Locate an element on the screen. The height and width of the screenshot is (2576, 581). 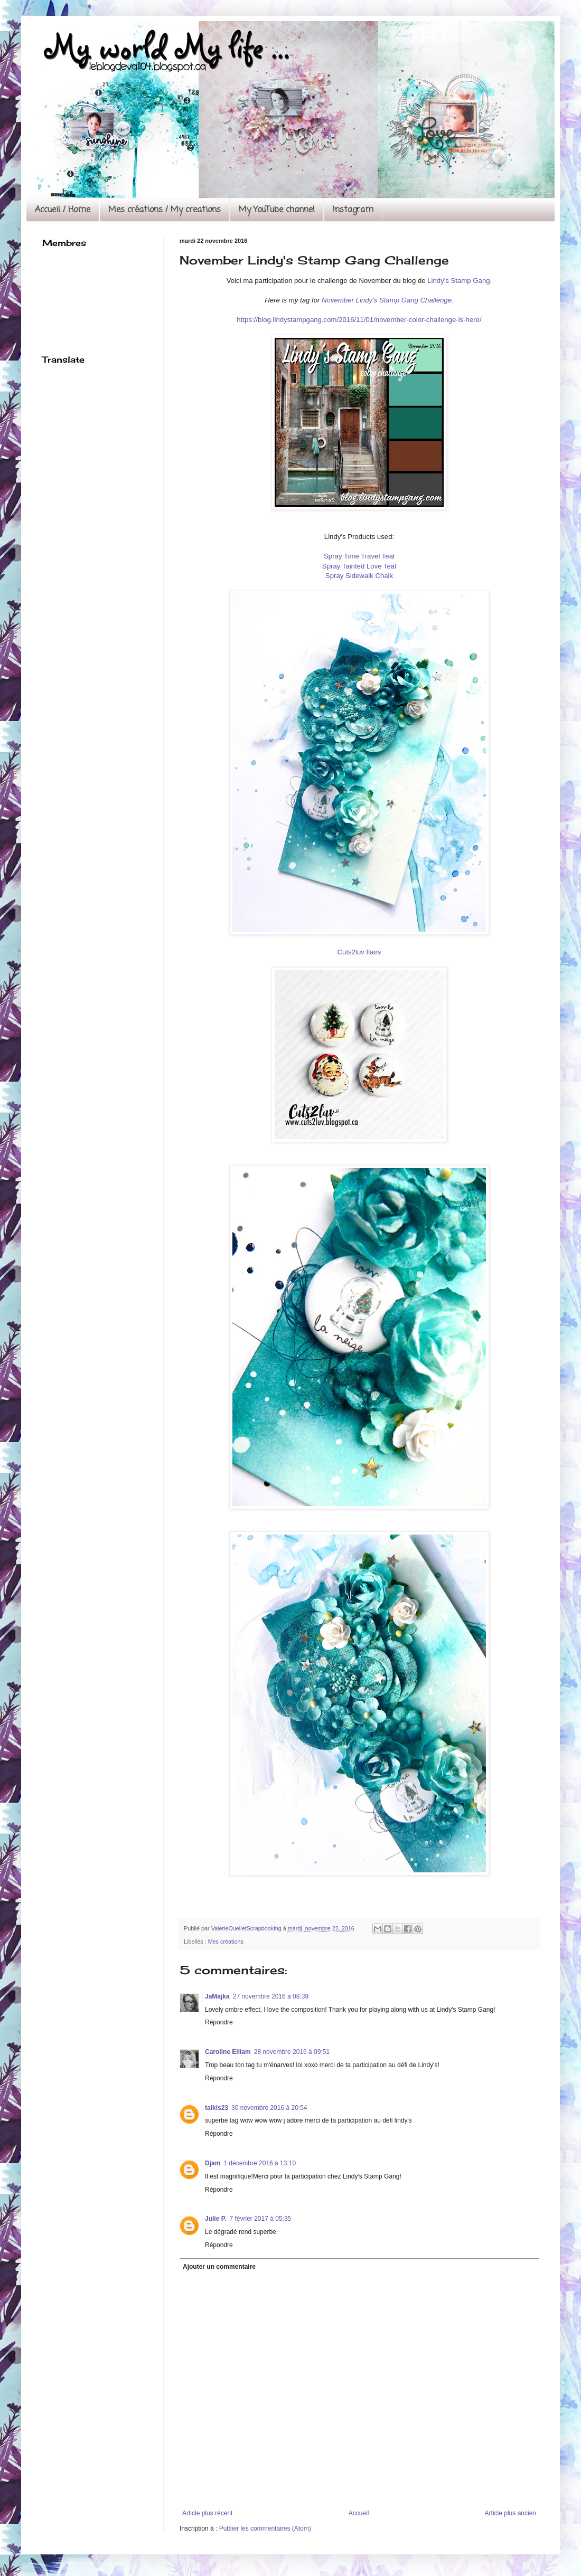
Mes créations is located at coordinates (225, 1941).